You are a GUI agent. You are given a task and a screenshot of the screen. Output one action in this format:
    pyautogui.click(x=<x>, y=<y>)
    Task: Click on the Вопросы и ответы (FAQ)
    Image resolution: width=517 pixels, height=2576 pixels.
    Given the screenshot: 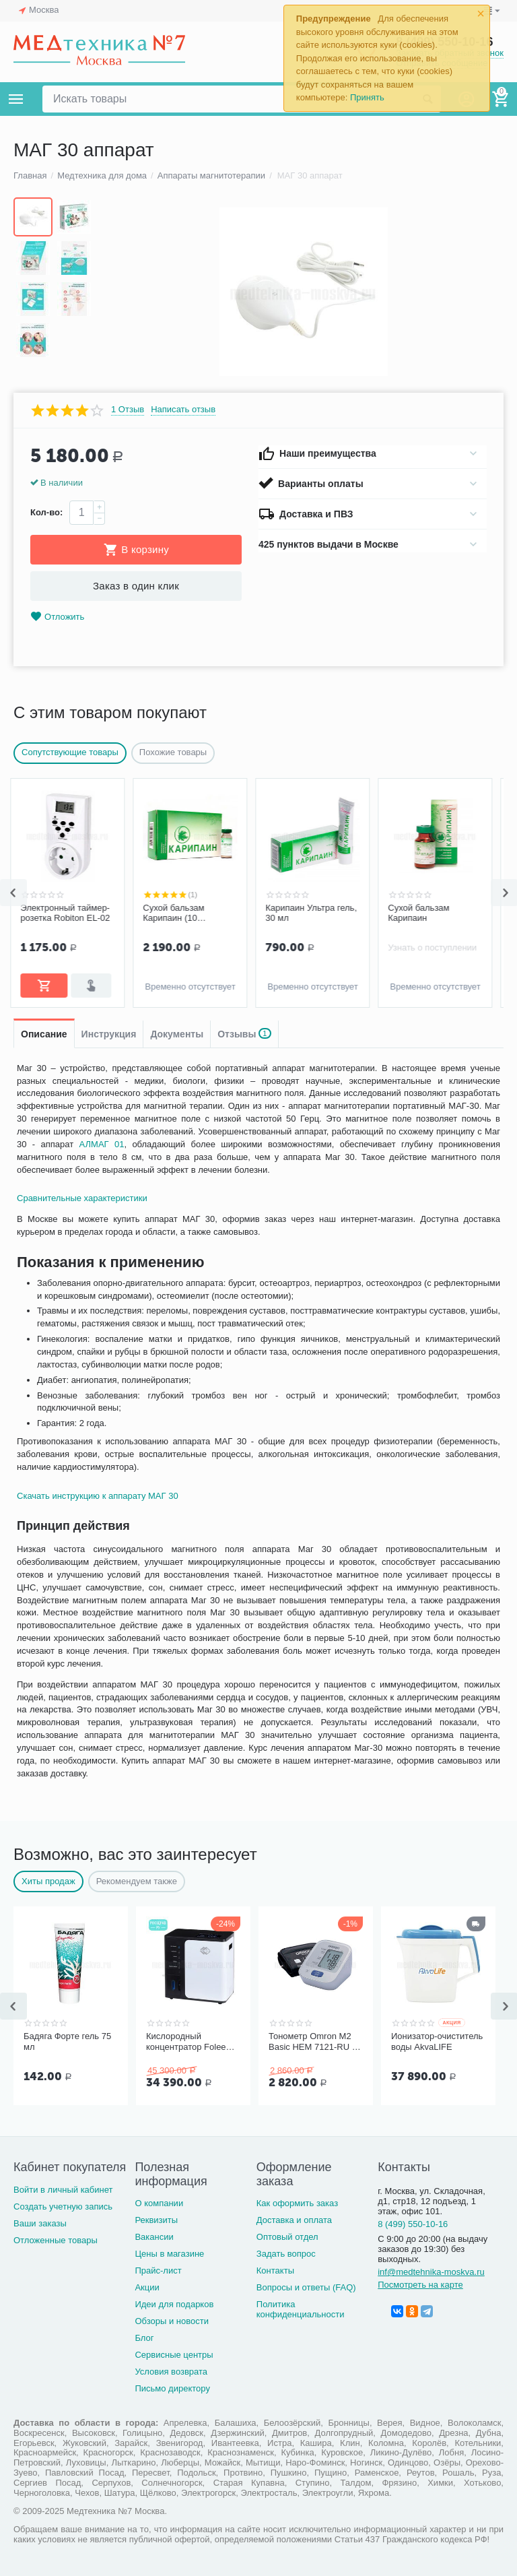 What is the action you would take?
    pyautogui.click(x=306, y=2287)
    